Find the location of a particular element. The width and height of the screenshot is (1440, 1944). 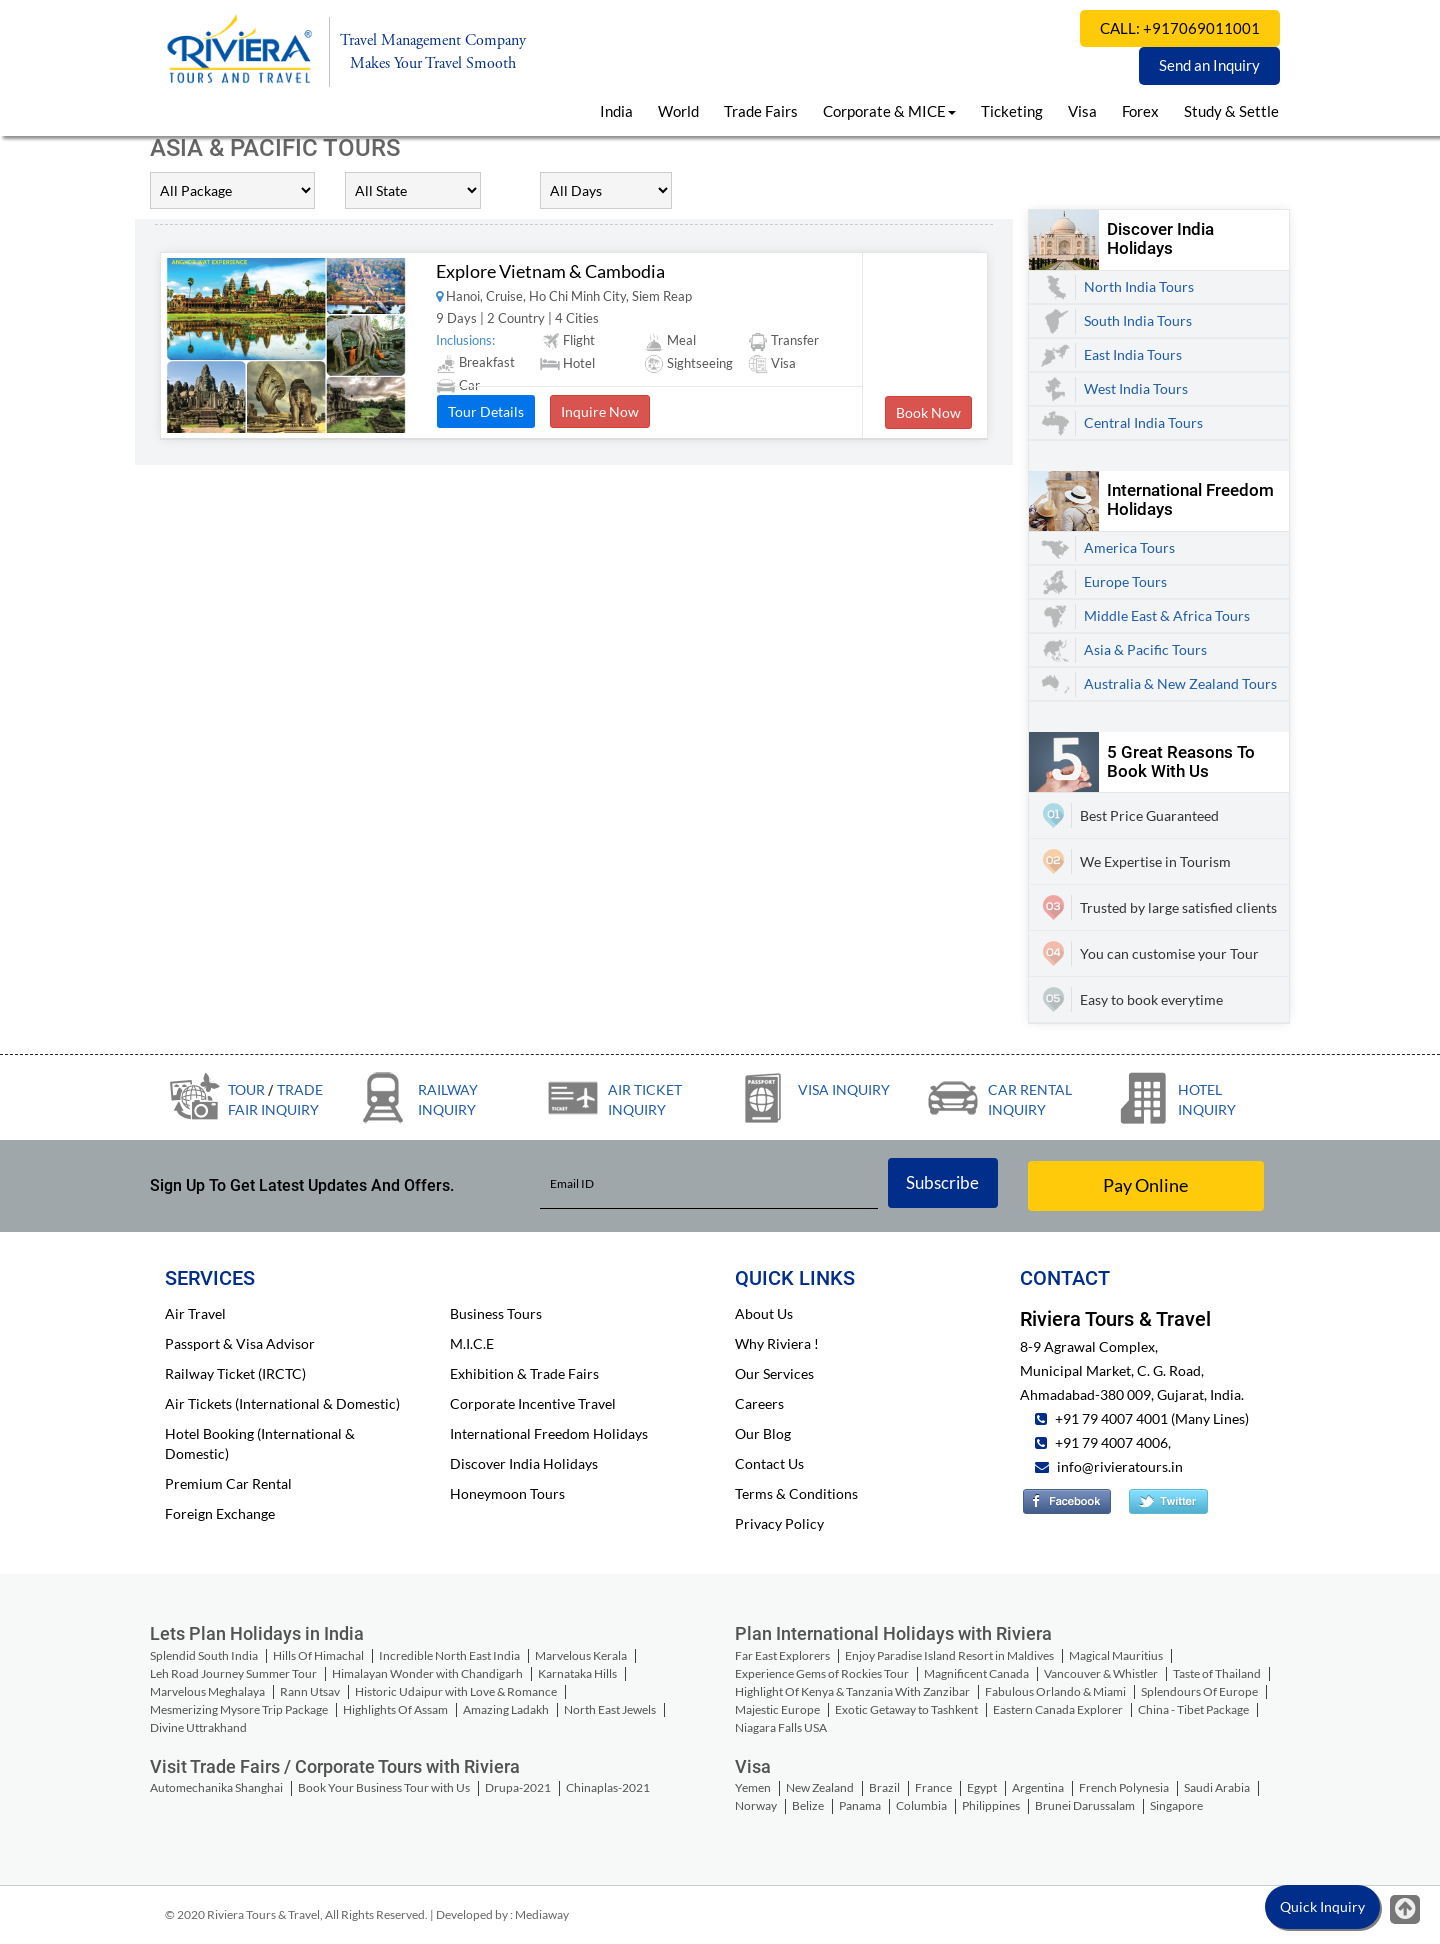

M.I.C.E is located at coordinates (472, 1343).